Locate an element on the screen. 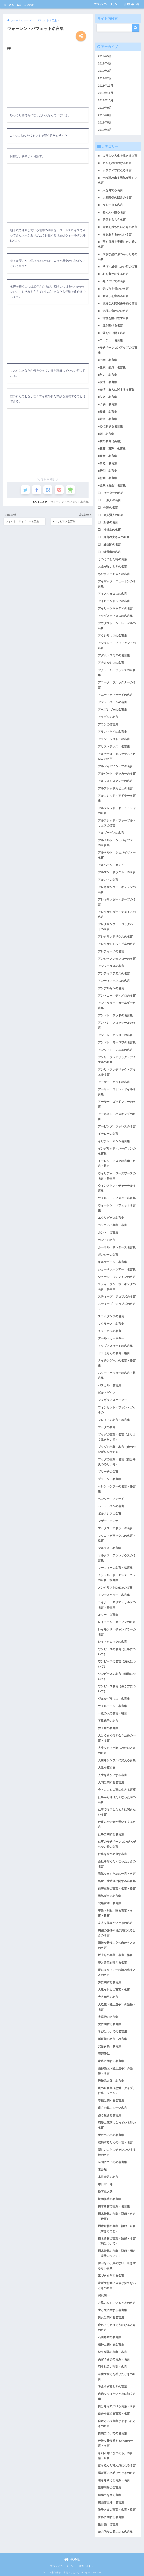 The width and height of the screenshot is (144, 2576). 比べない、責めない、引きずらない言葉 is located at coordinates (117, 2266).